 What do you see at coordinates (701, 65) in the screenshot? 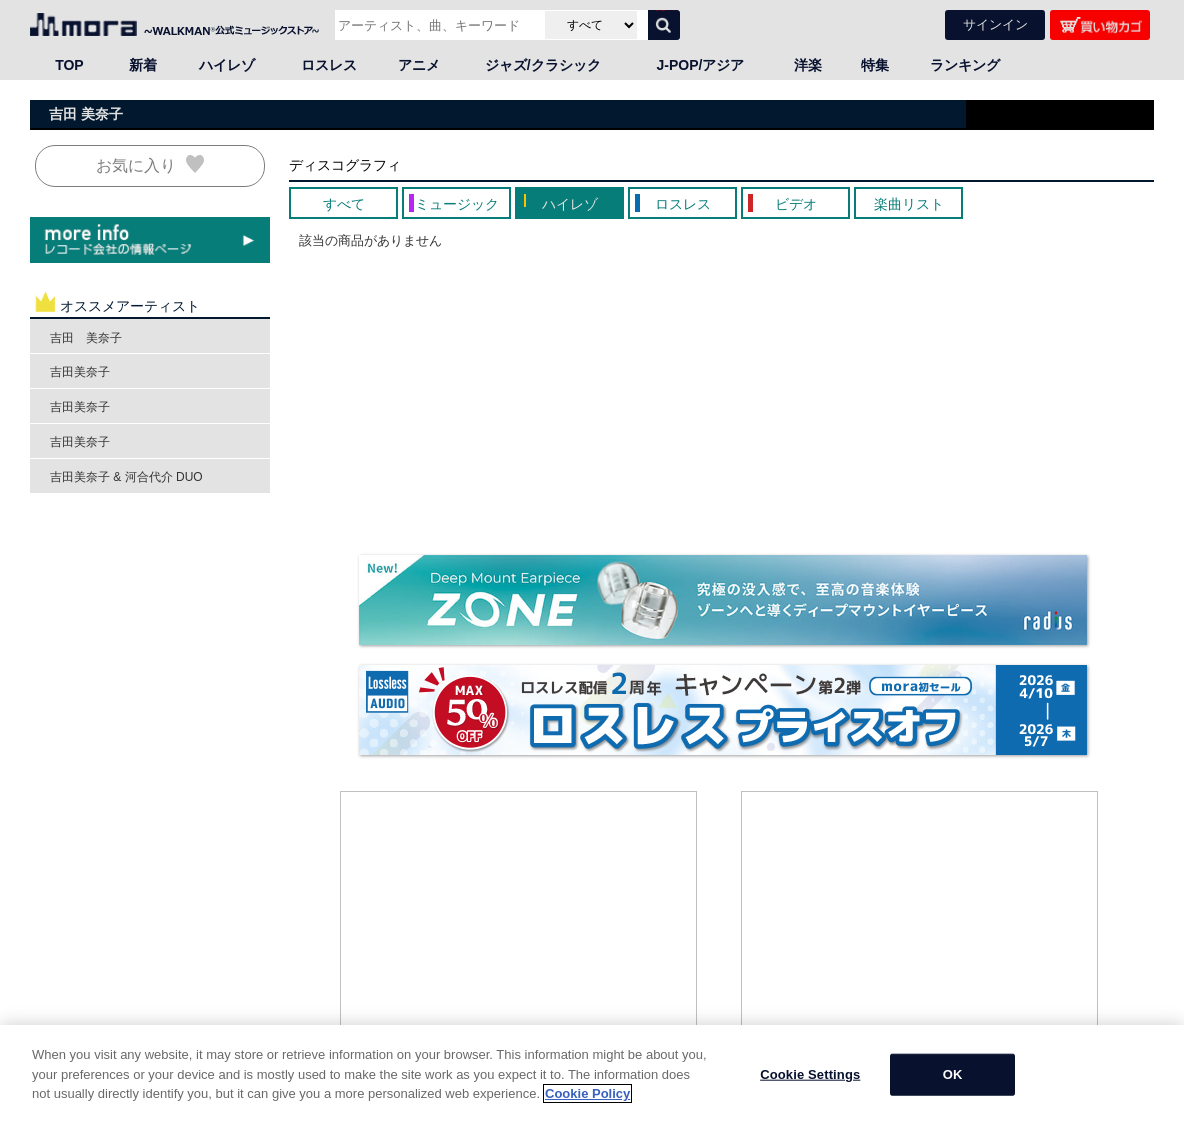
I see `J-POP/アジア` at bounding box center [701, 65].